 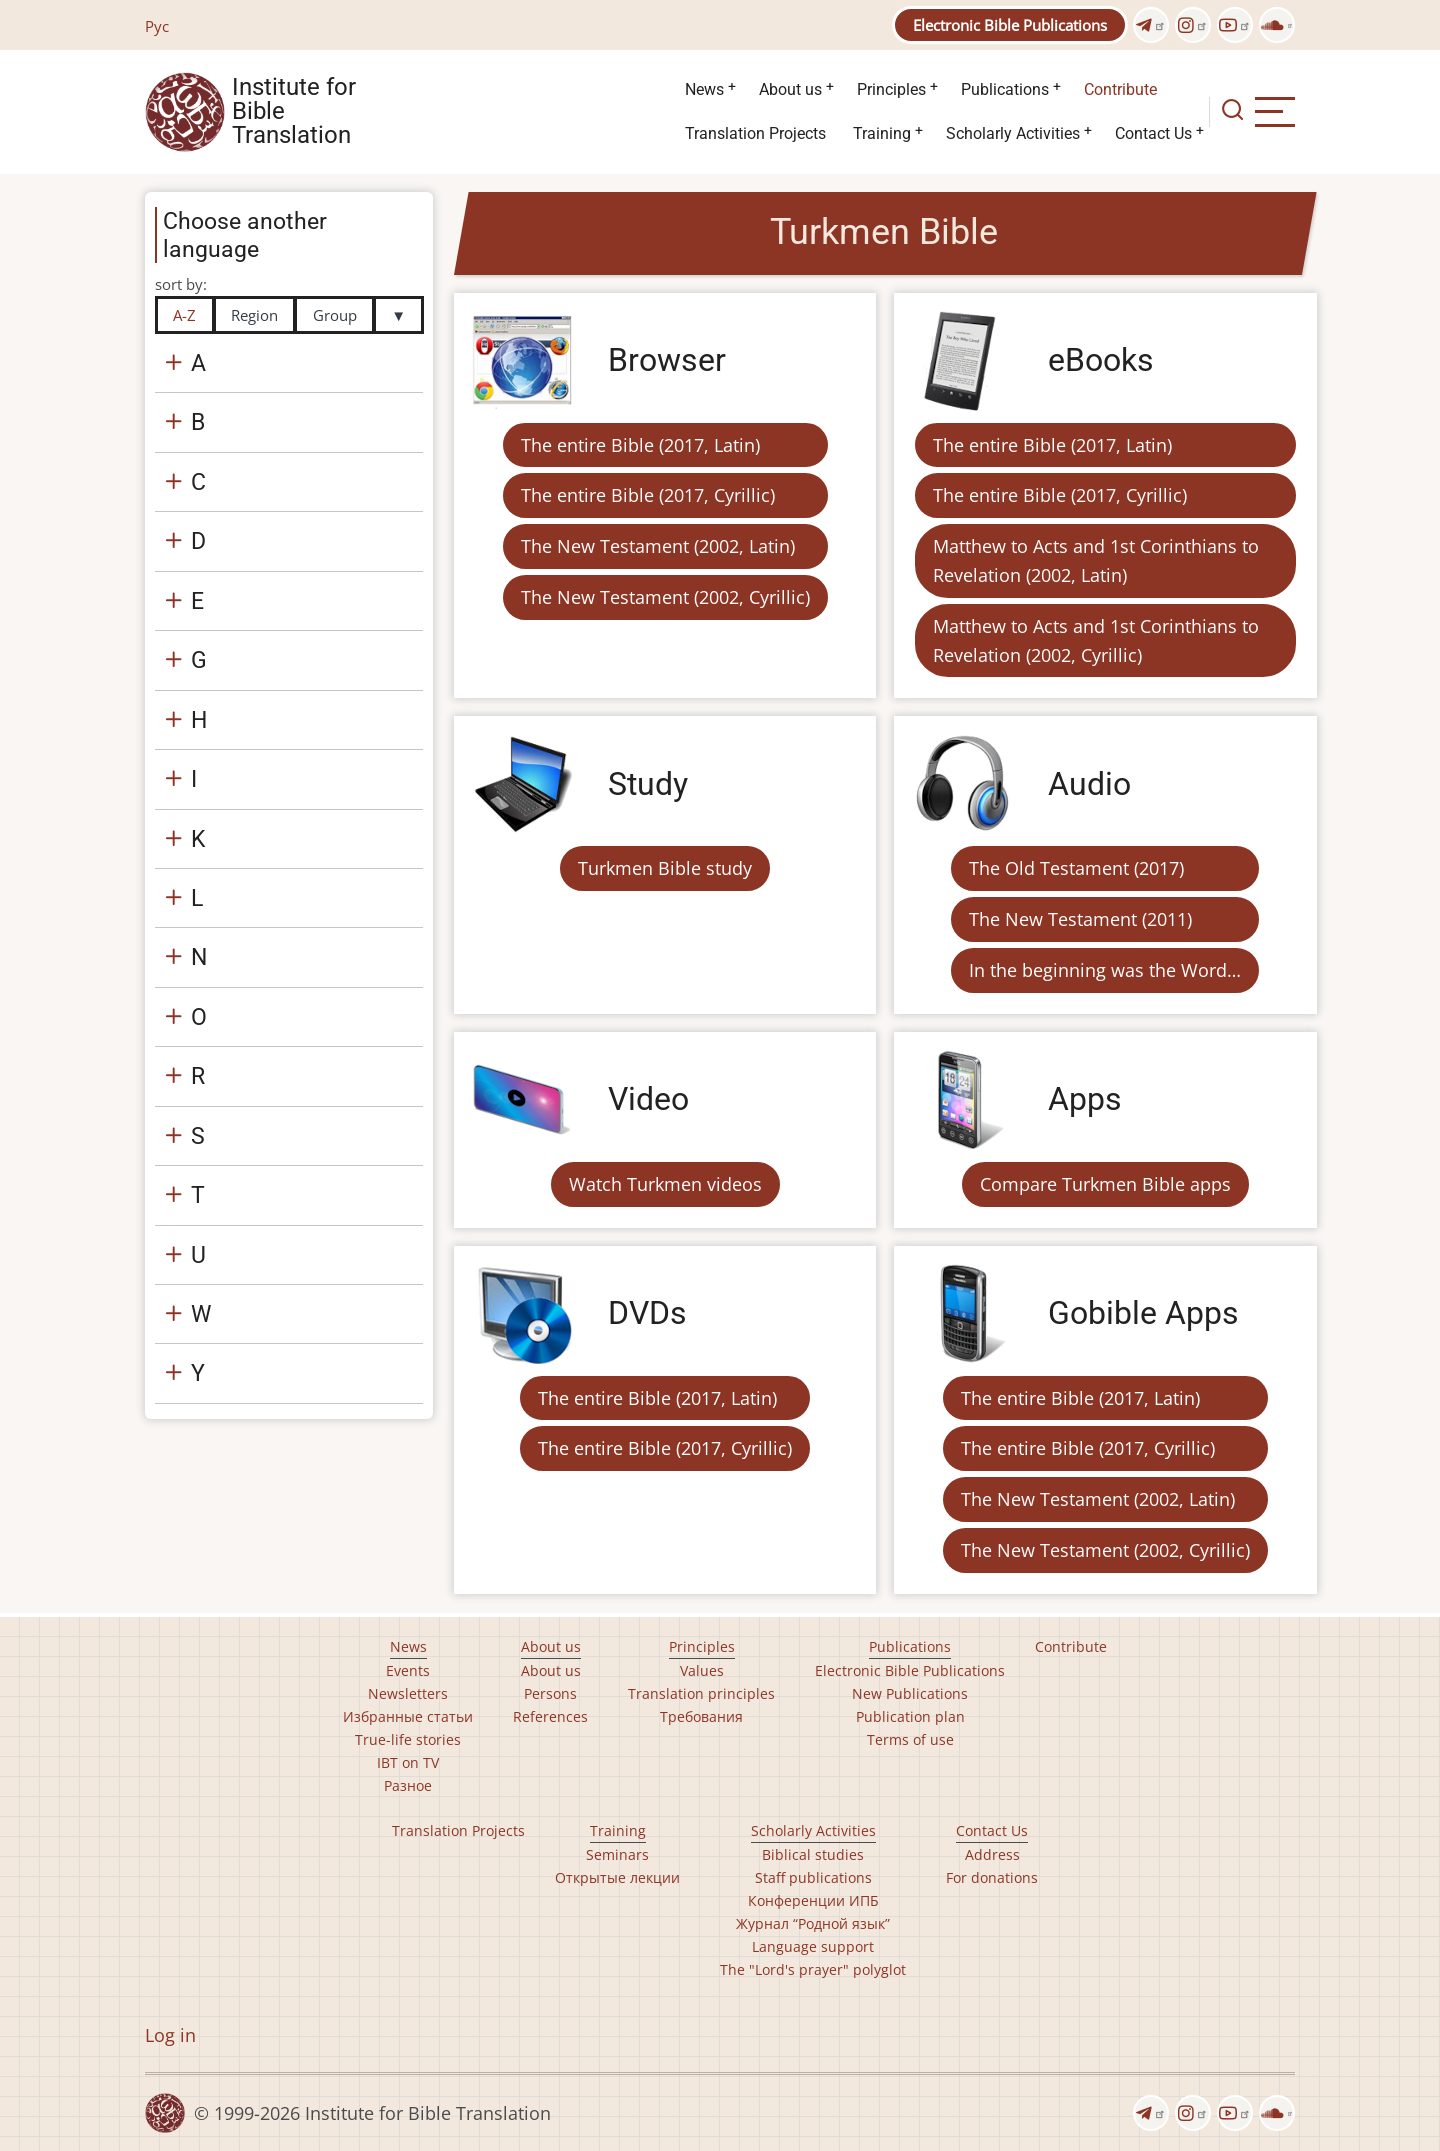 I want to click on Разное, so click(x=408, y=1785).